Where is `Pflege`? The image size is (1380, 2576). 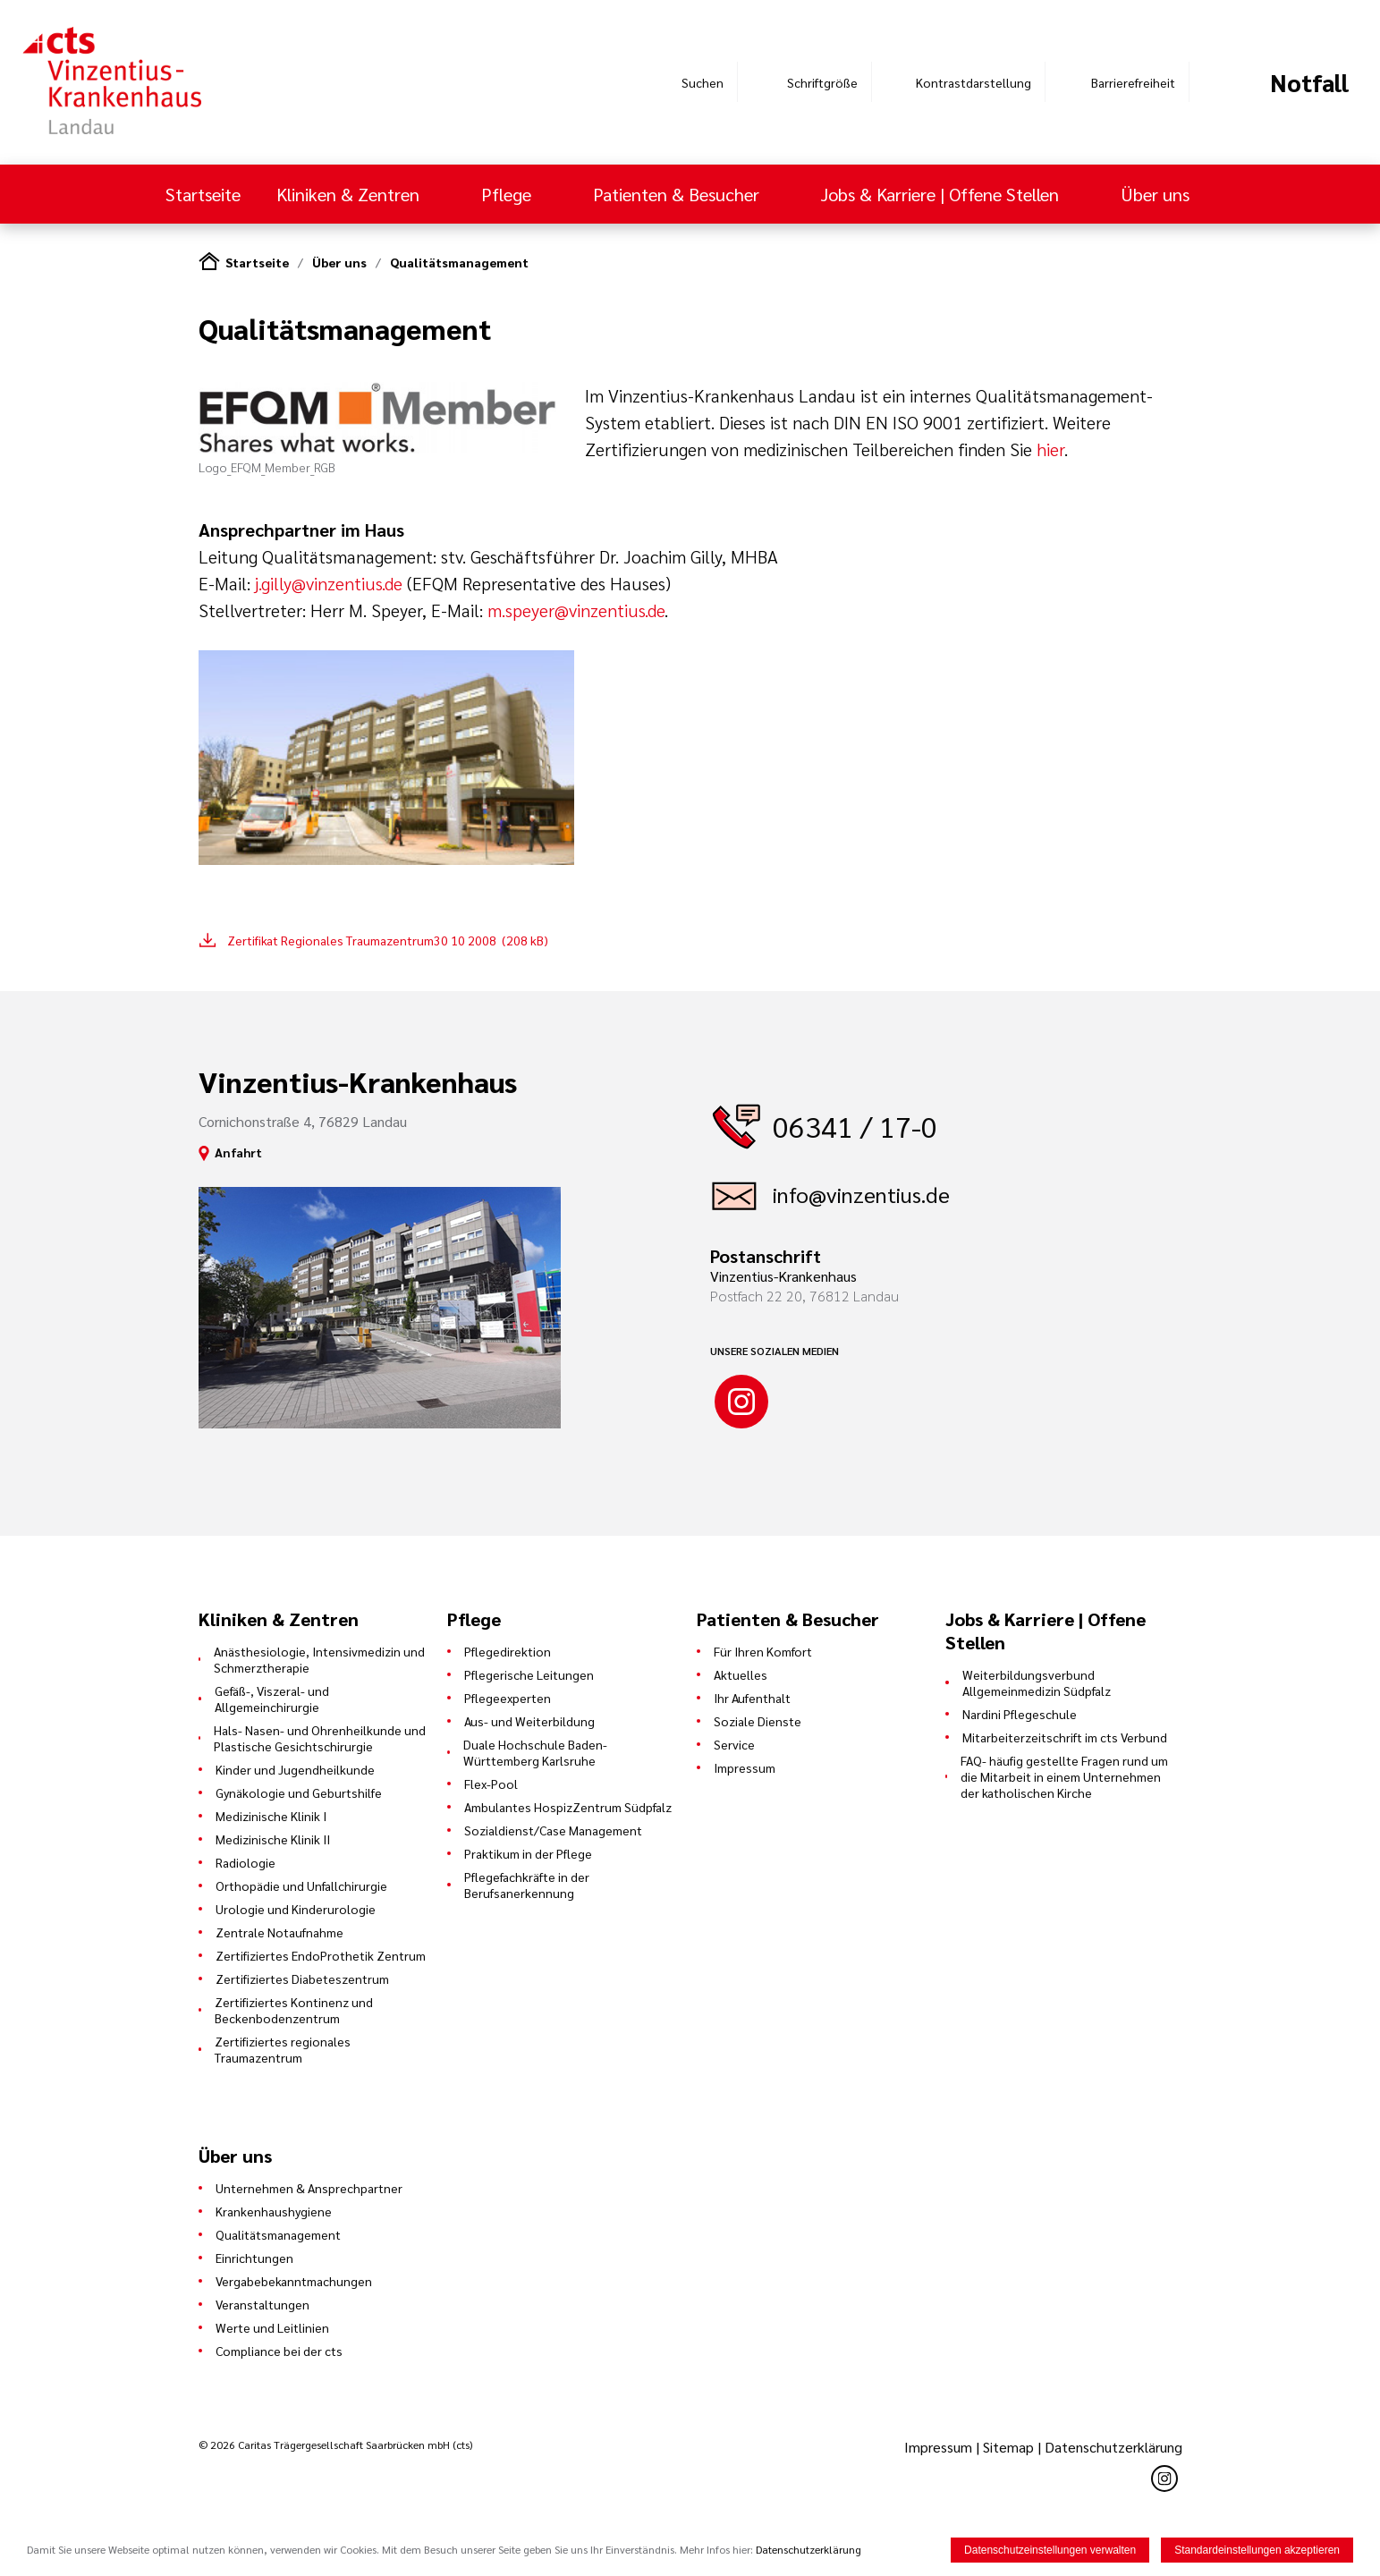
Pflege is located at coordinates (508, 194).